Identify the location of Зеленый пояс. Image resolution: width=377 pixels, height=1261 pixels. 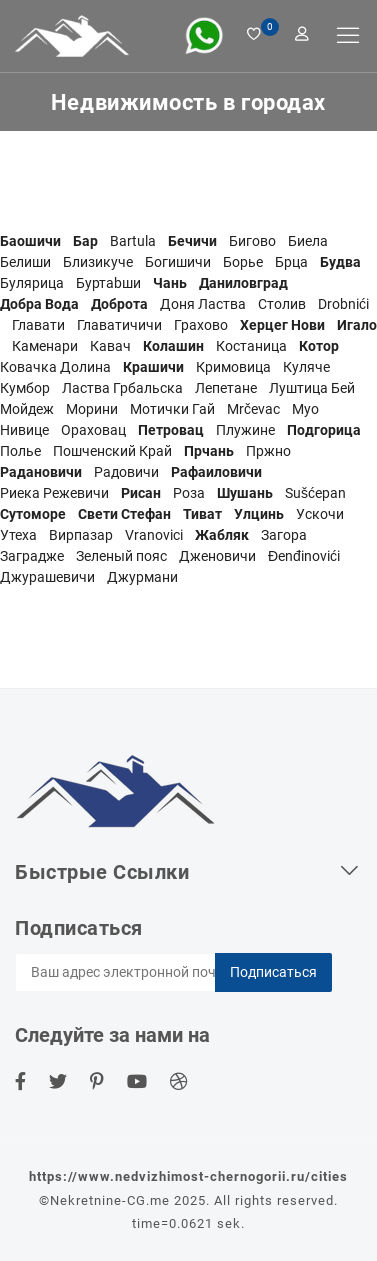
(121, 556).